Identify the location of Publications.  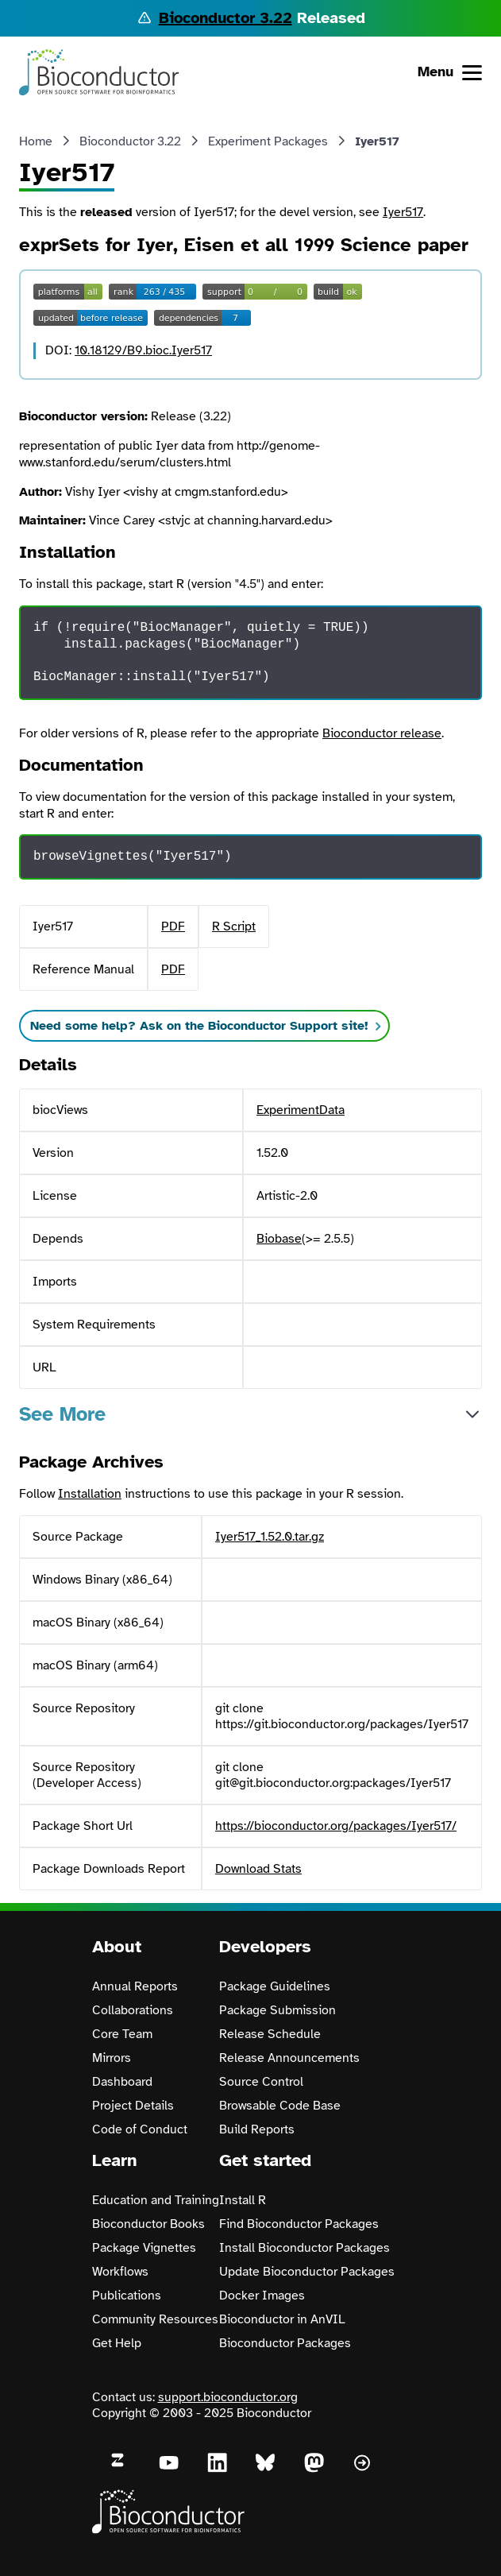
(126, 2295).